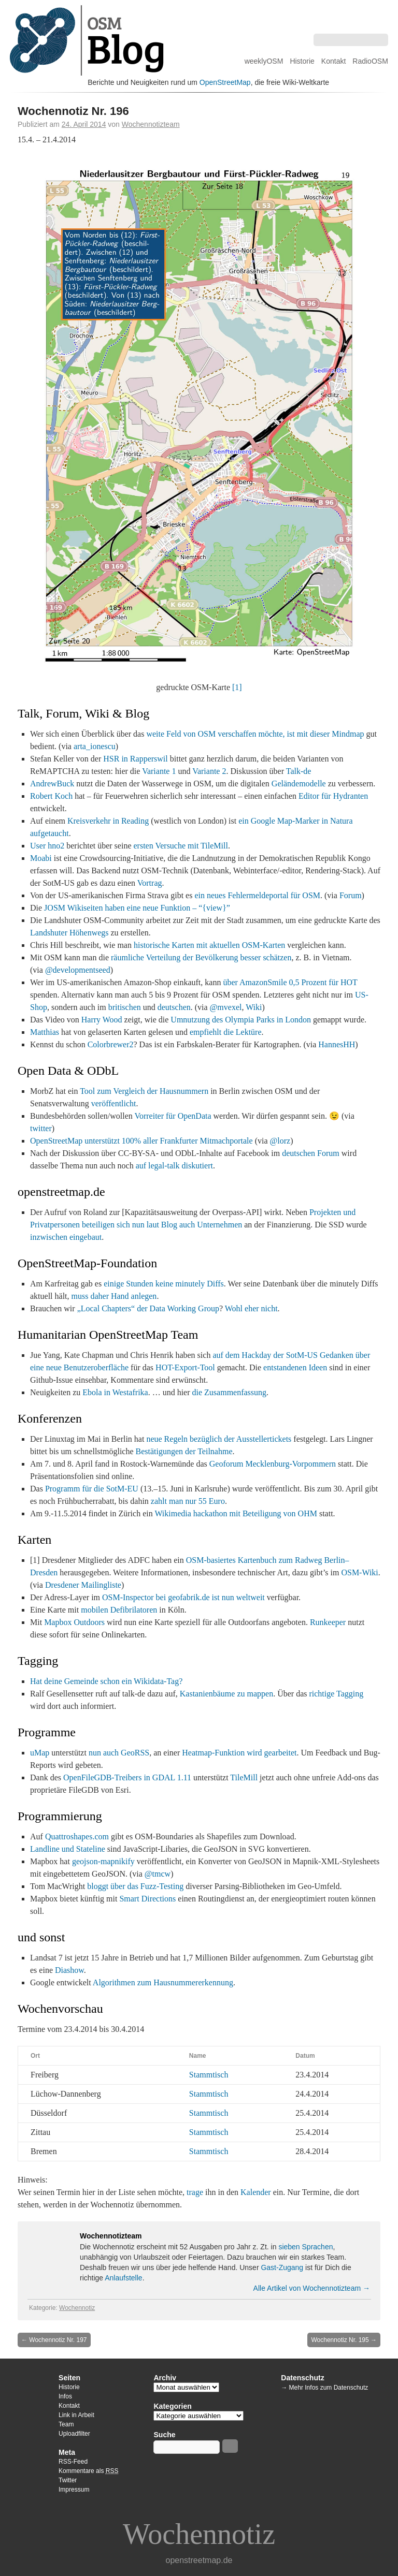 The image size is (398, 2576). I want to click on OSM-Wiki, so click(359, 1572).